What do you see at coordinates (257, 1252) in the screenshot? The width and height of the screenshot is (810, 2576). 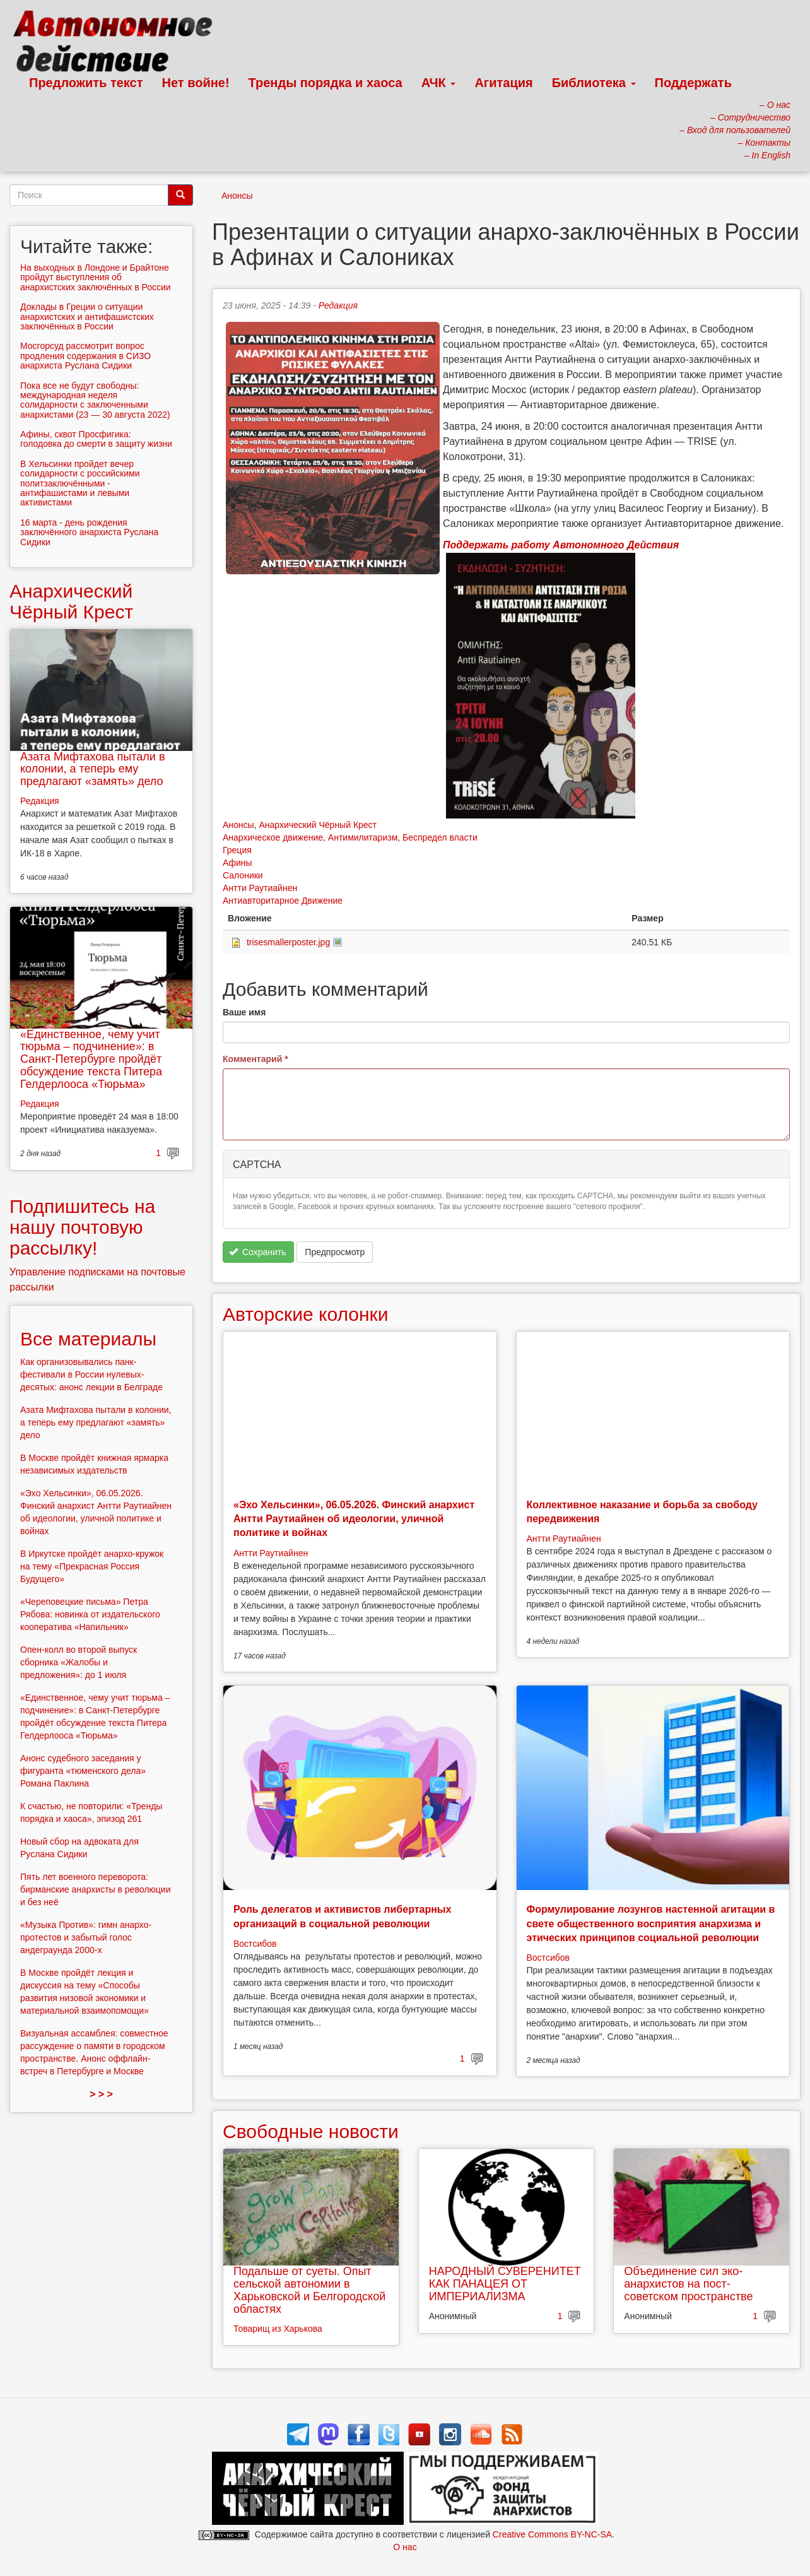 I see `Сохранить` at bounding box center [257, 1252].